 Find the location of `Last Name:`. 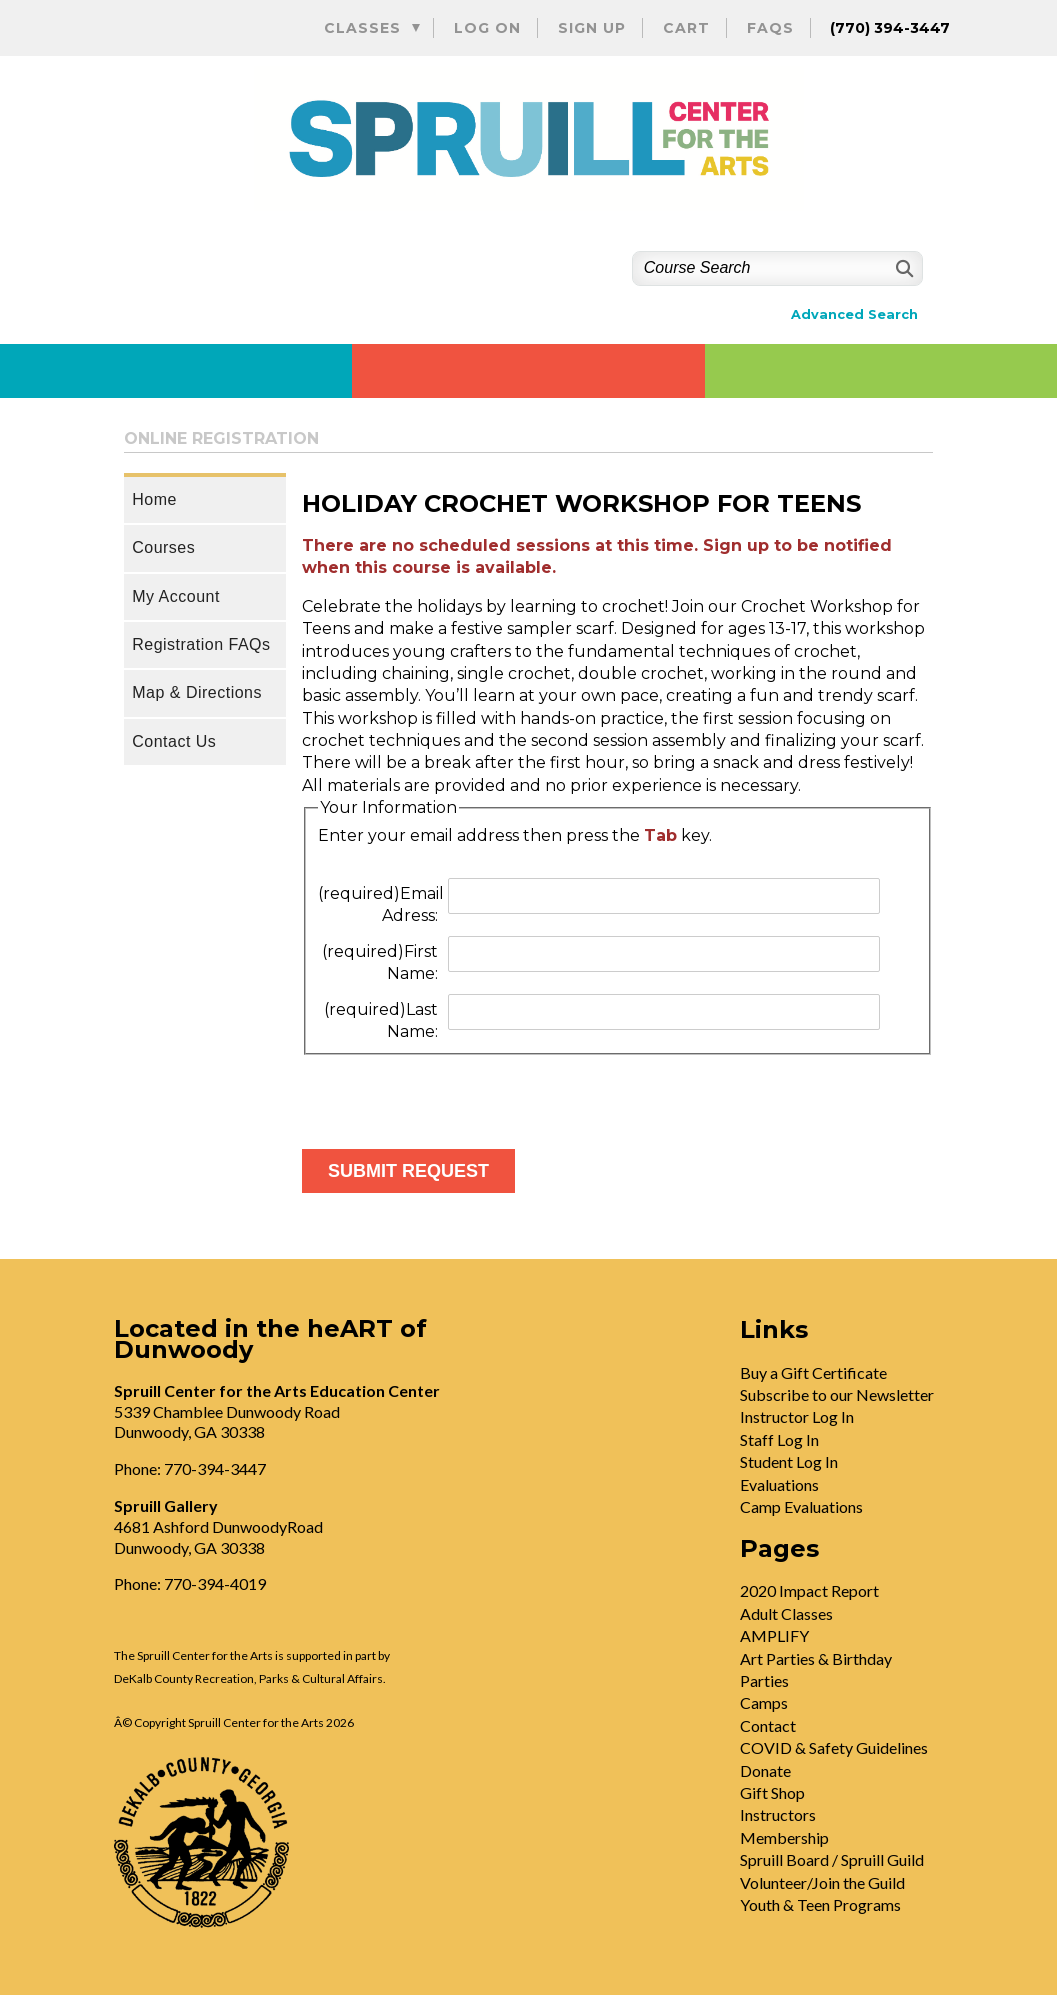

Last Name: is located at coordinates (381, 1020).